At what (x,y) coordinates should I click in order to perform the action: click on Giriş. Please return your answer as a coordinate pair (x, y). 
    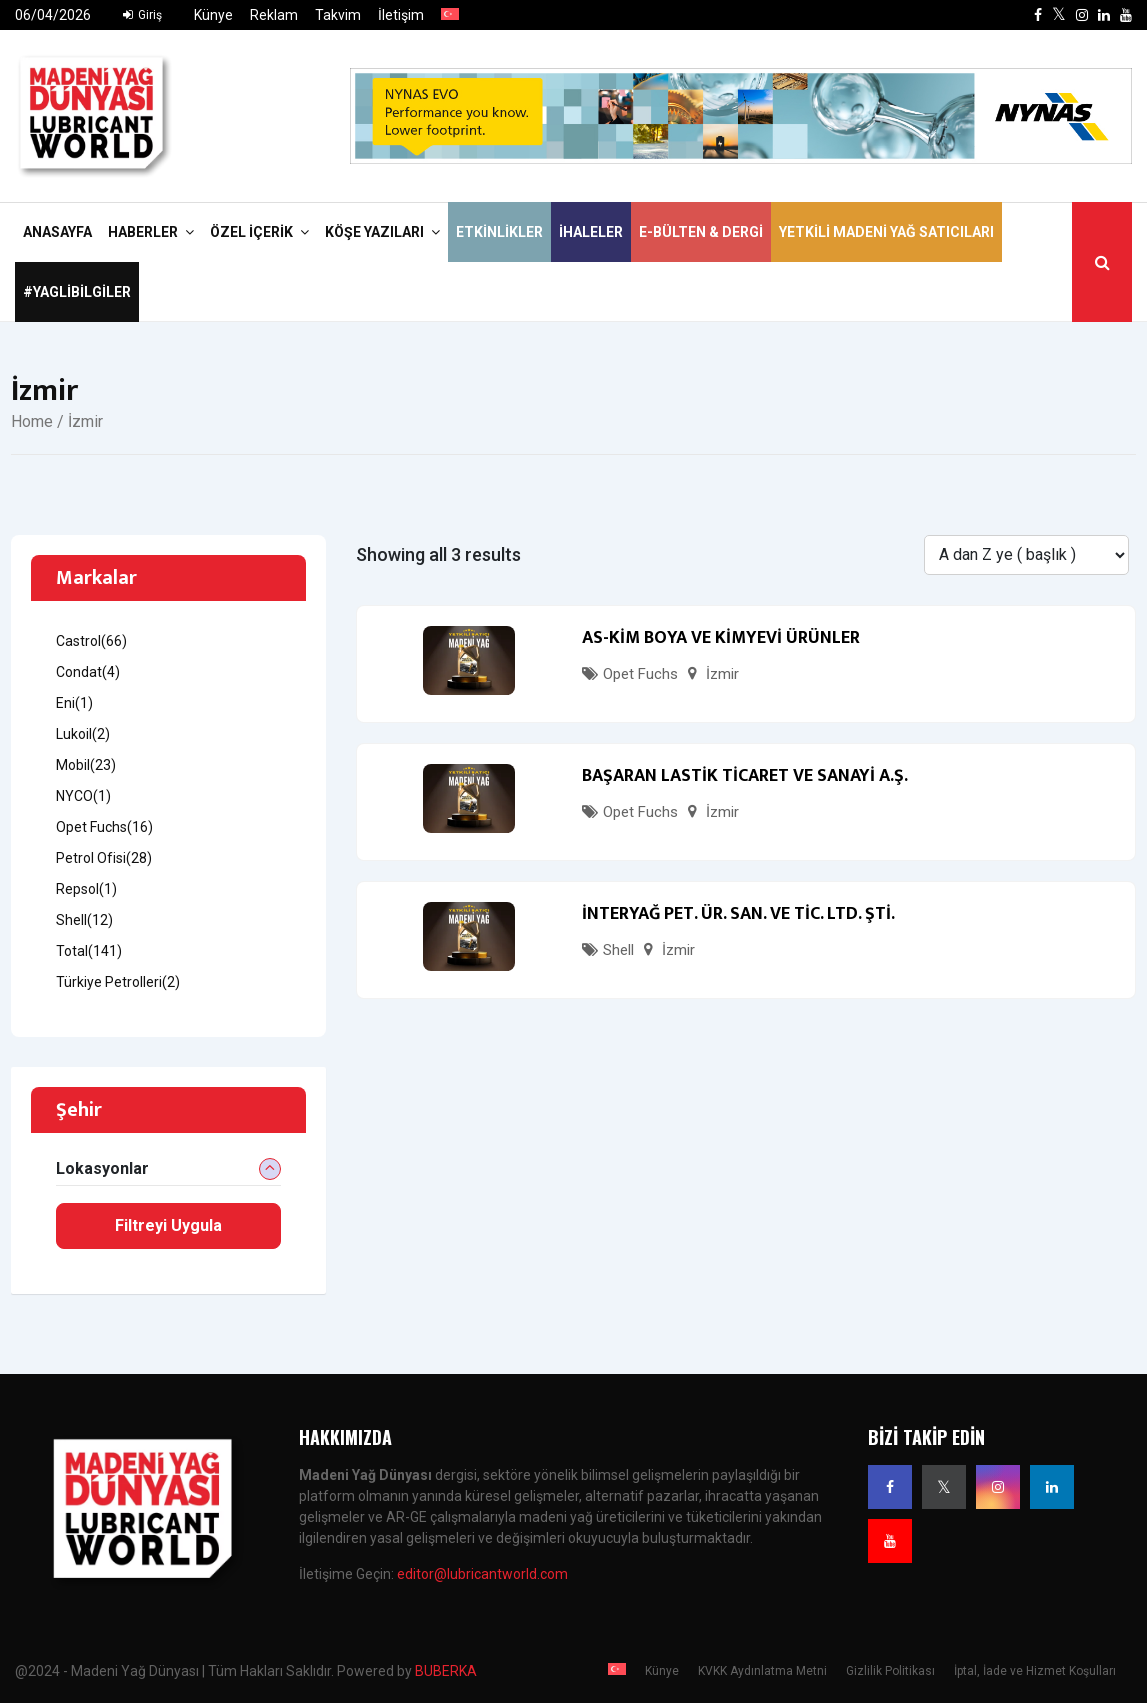
    Looking at the image, I should click on (142, 15).